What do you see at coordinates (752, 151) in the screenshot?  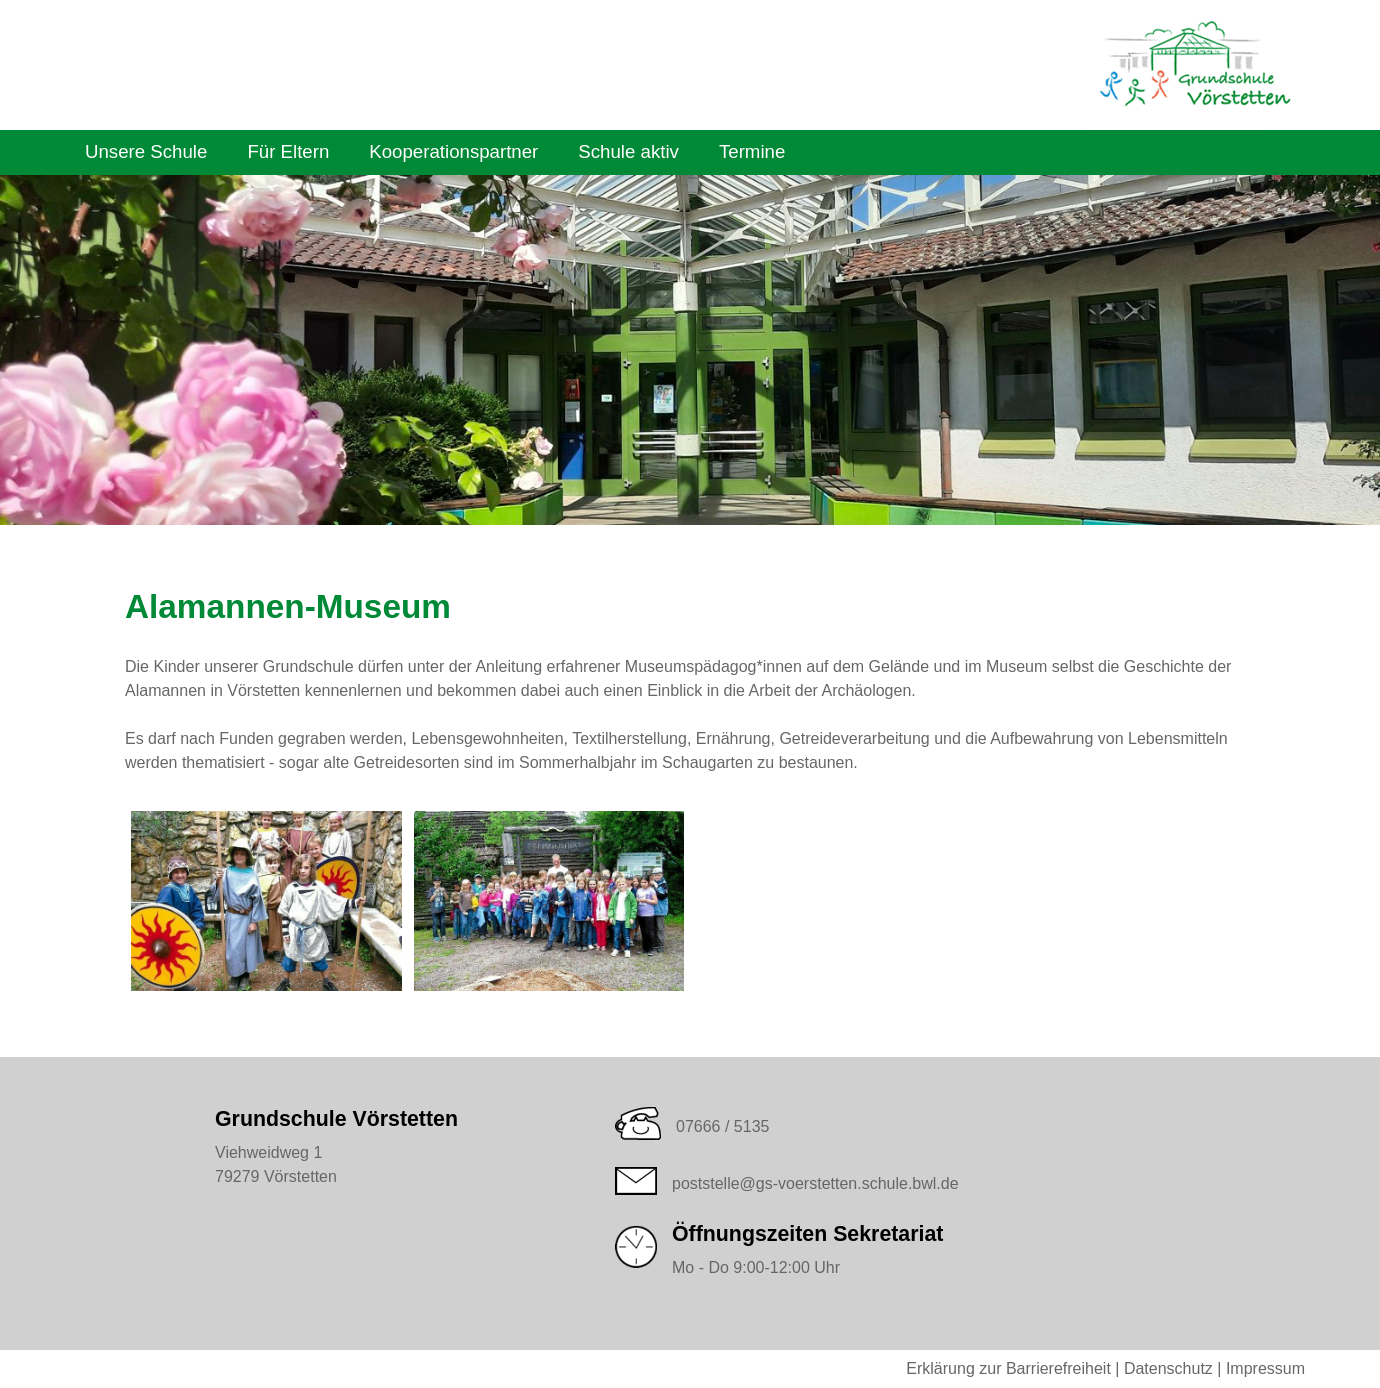 I see `Termine` at bounding box center [752, 151].